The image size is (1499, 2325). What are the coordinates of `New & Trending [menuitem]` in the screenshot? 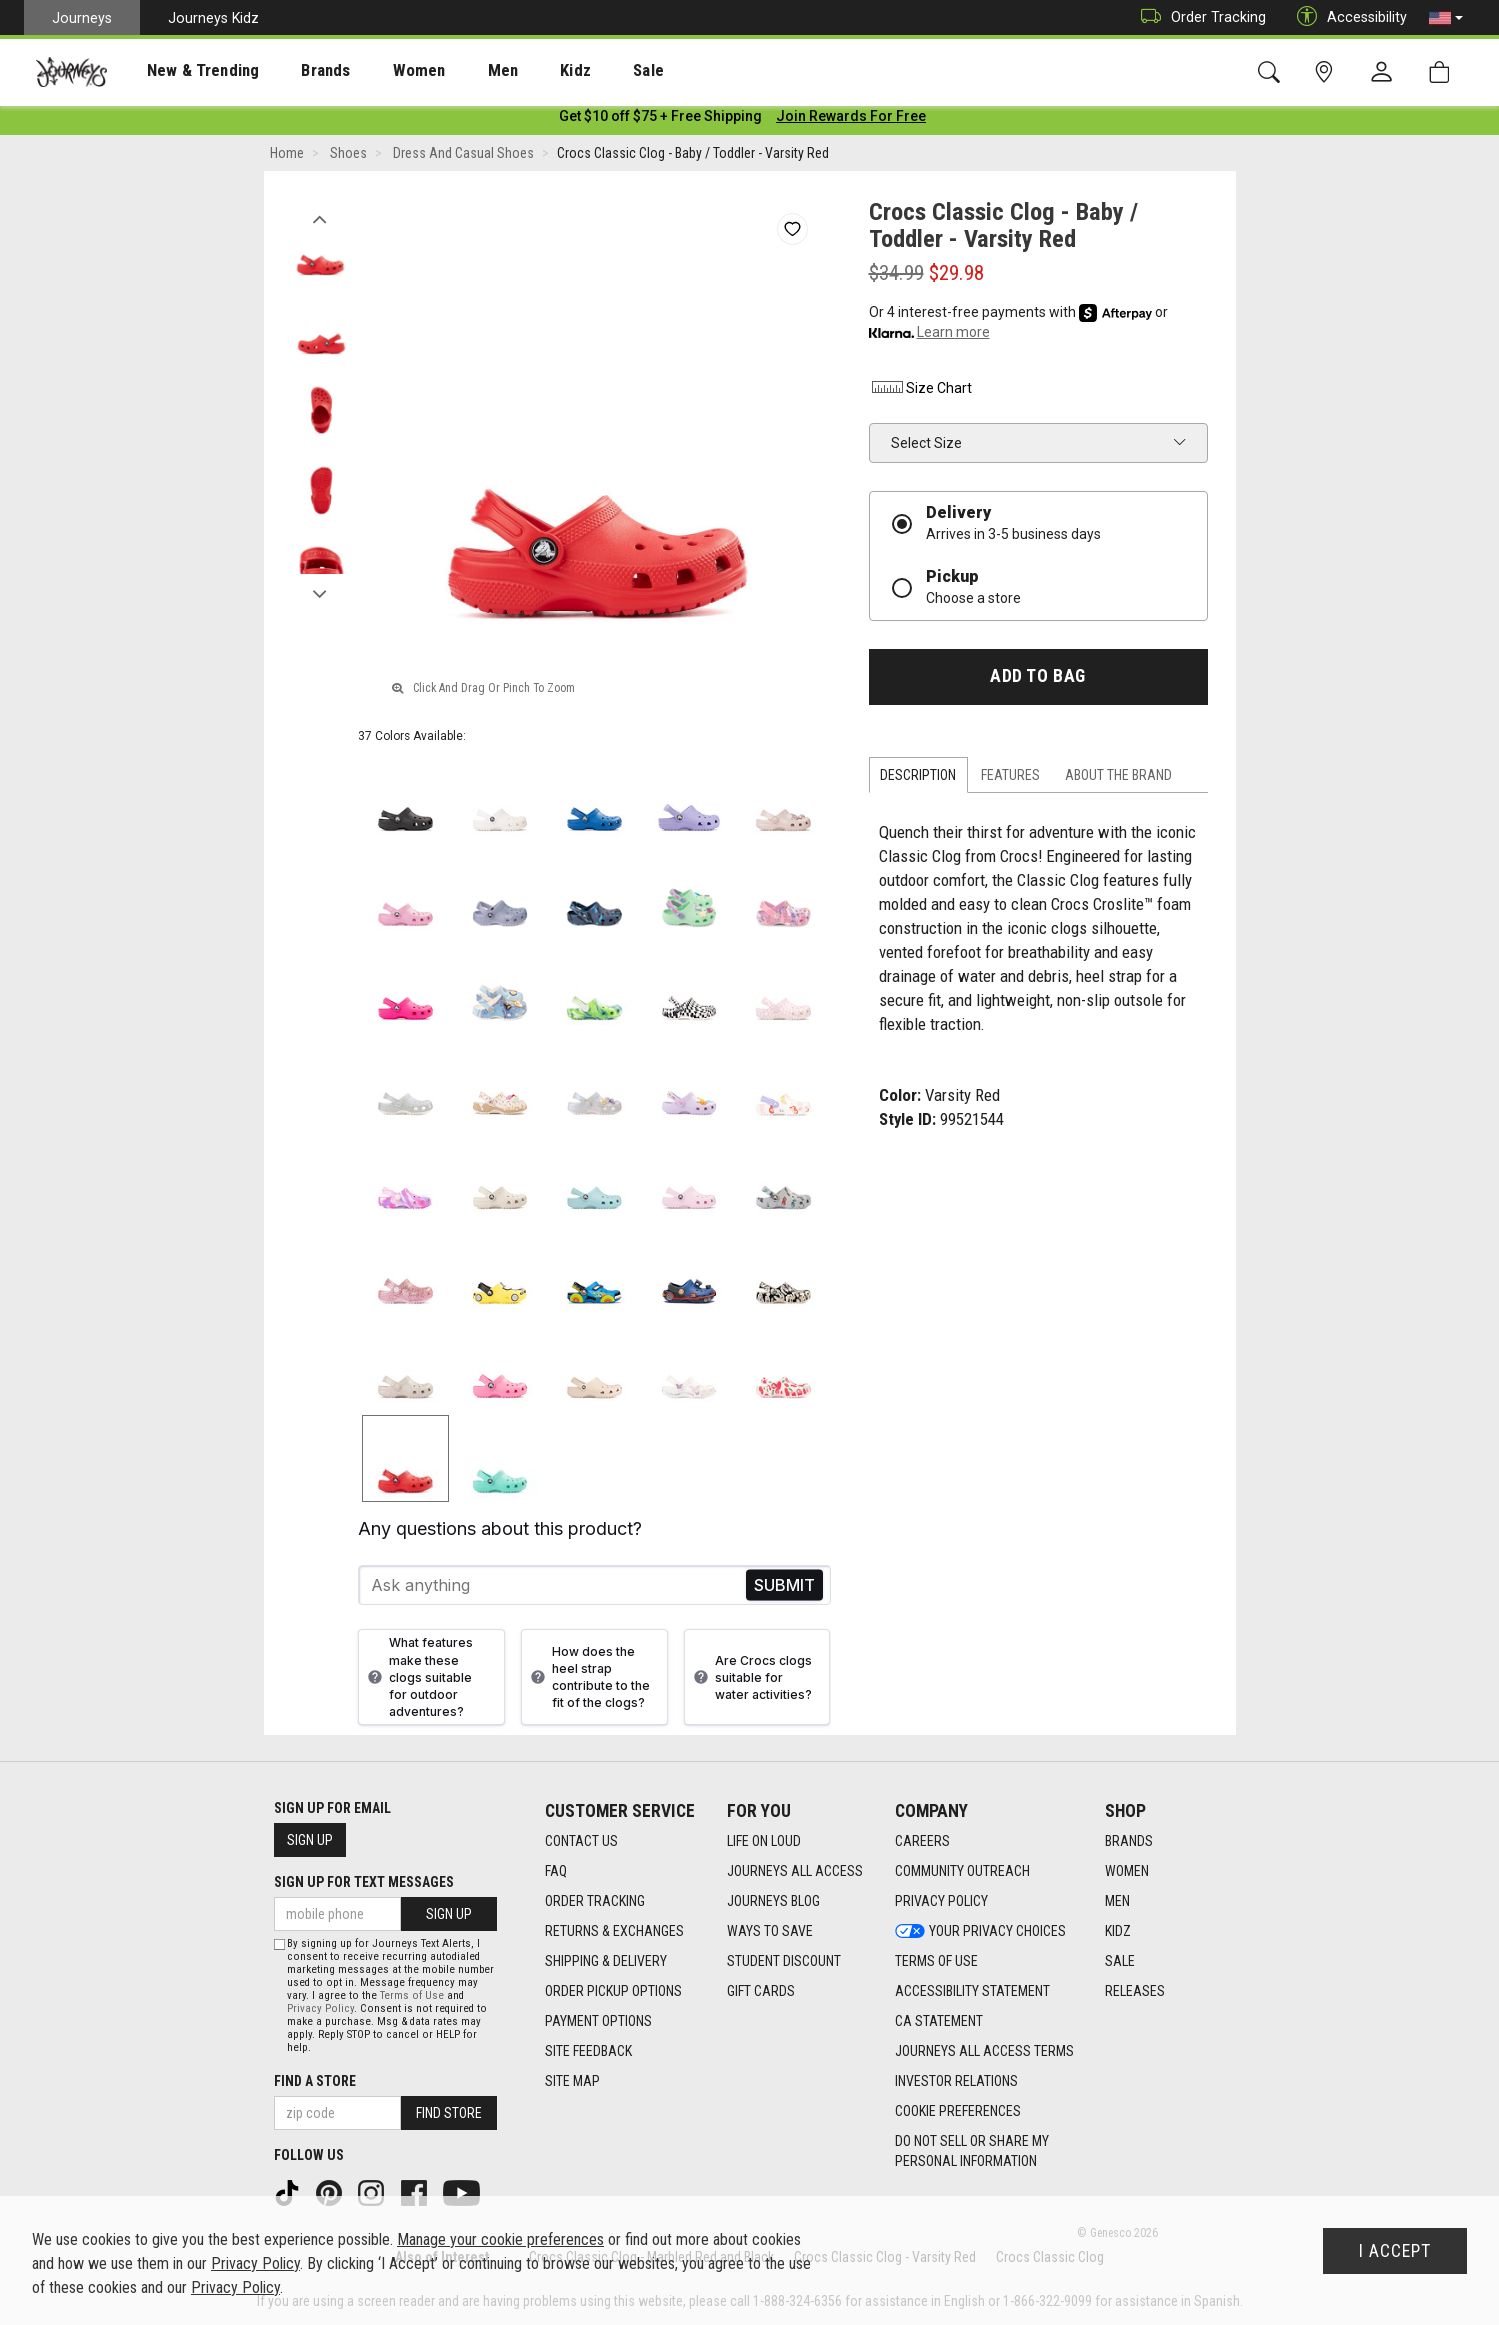 It's located at (184, 71).